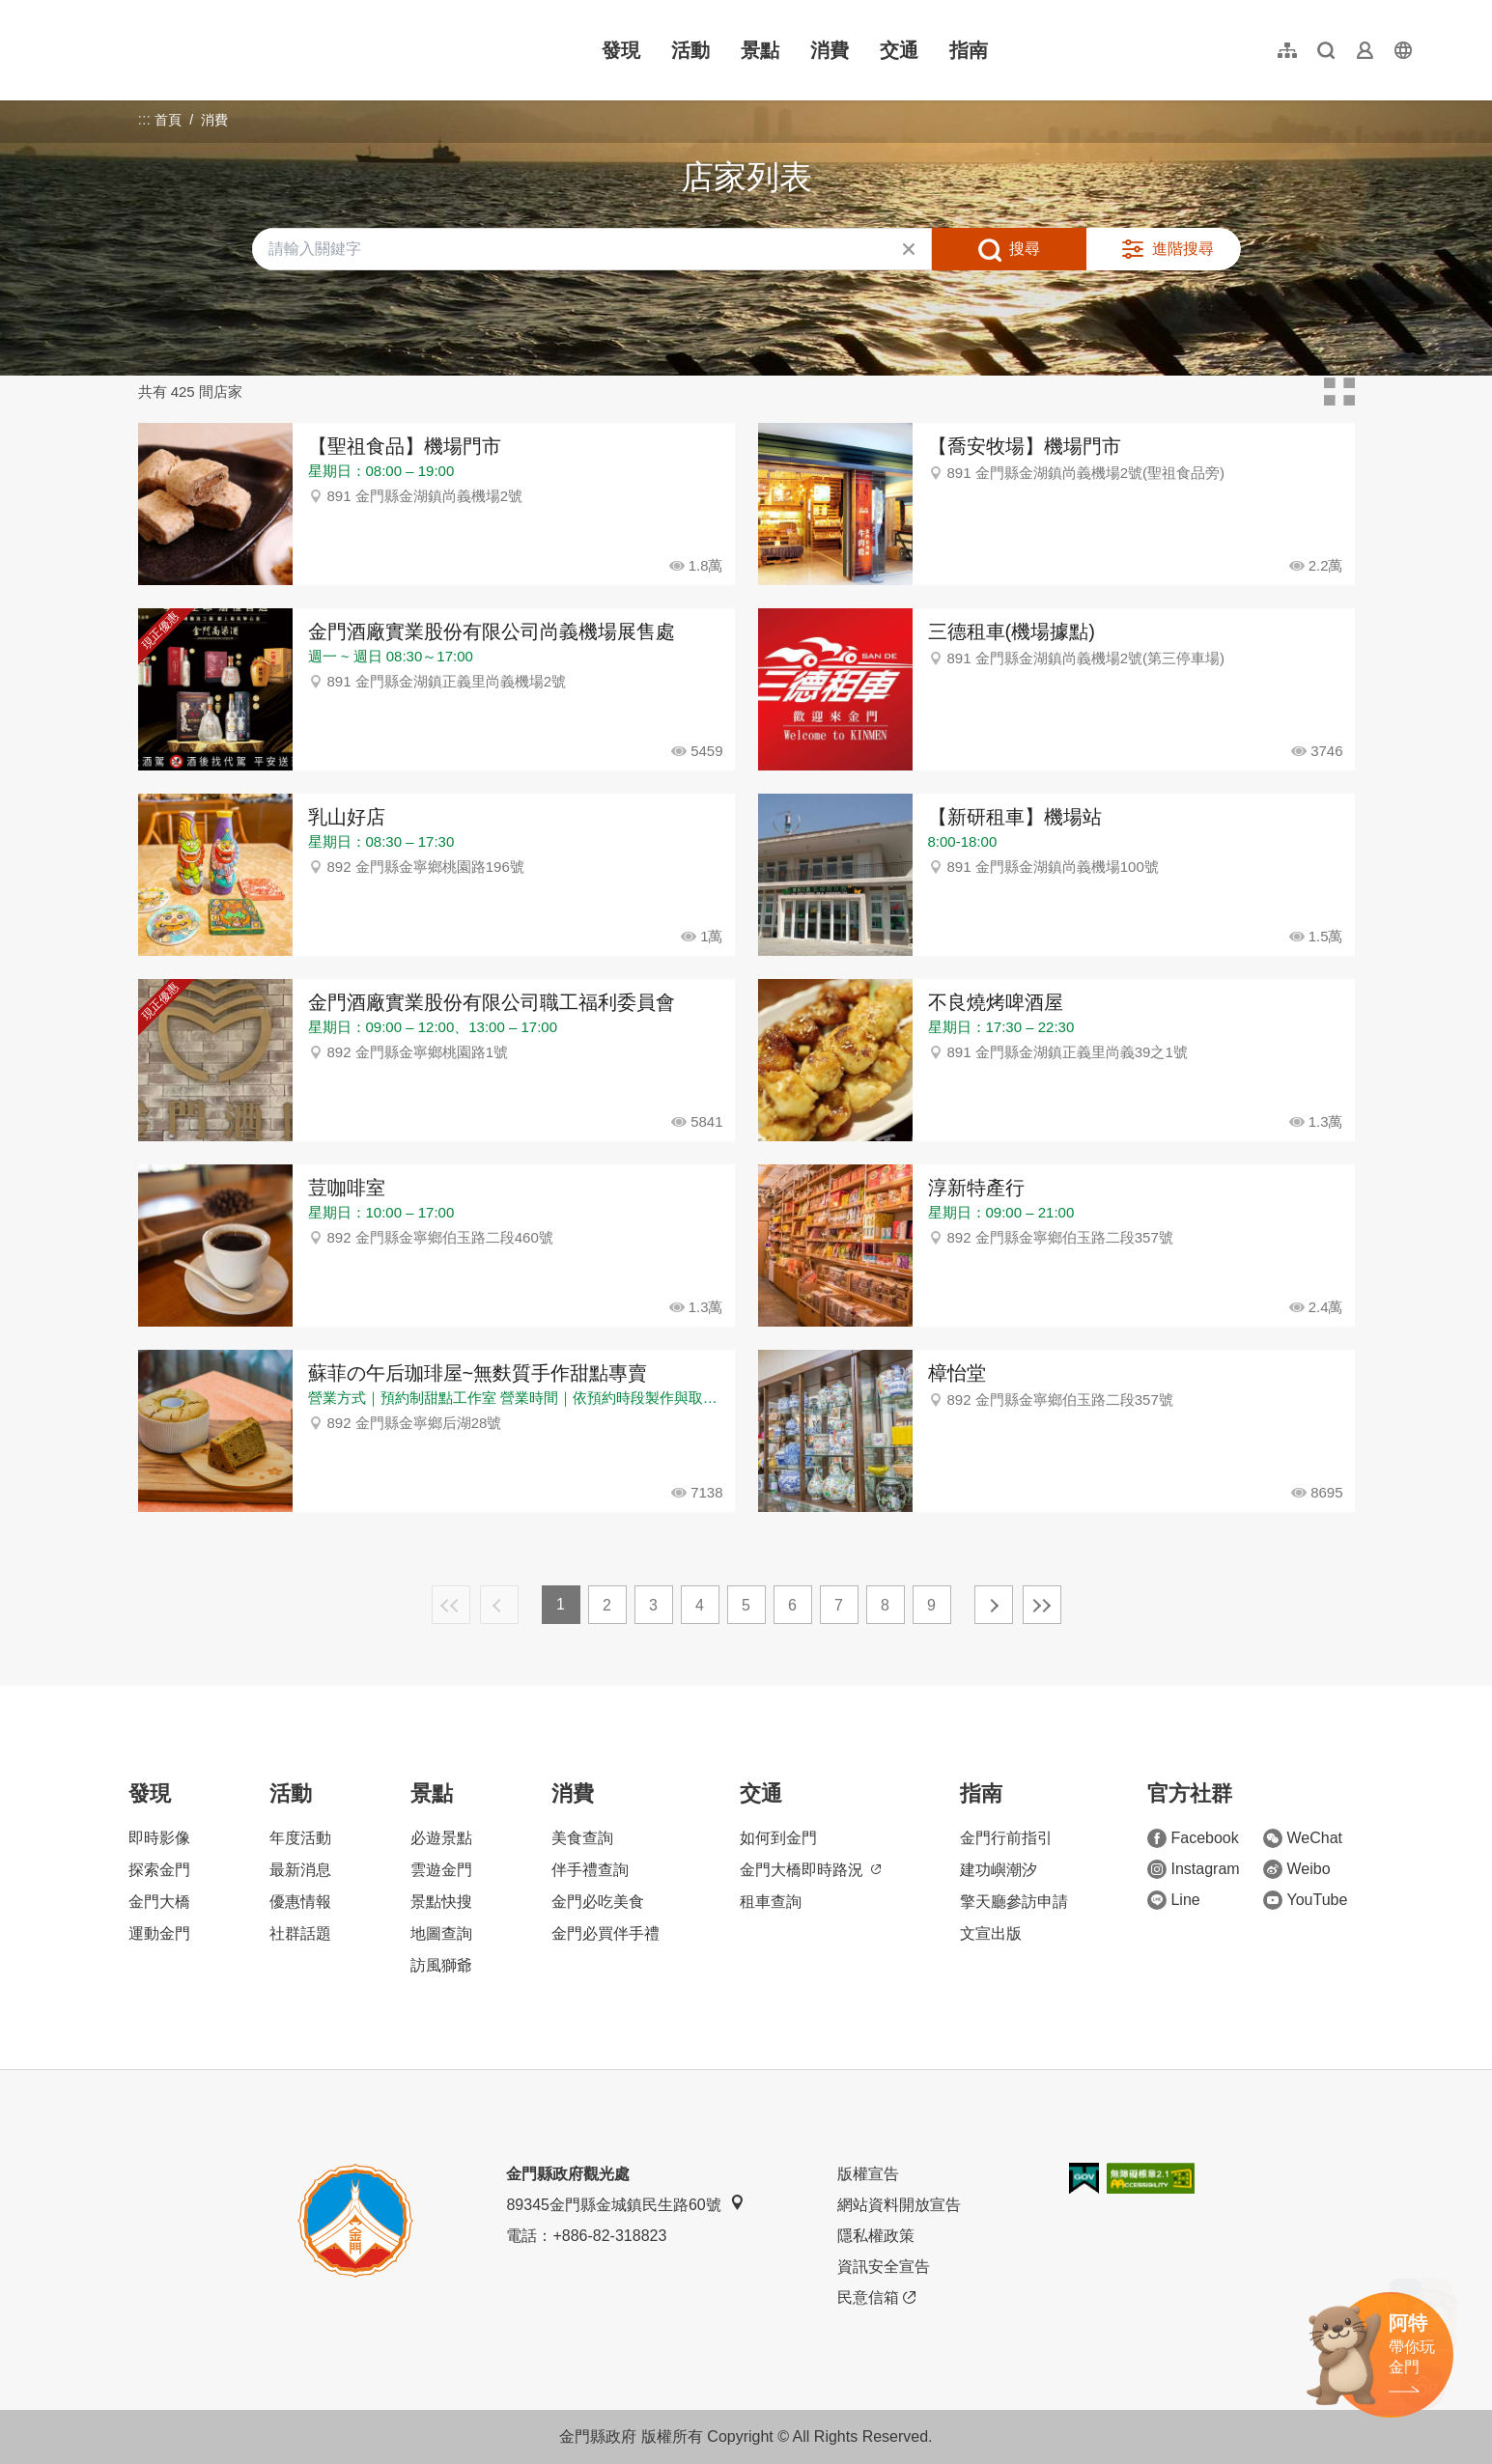 Image resolution: width=1492 pixels, height=2464 pixels. I want to click on 清除全部, so click(908, 249).